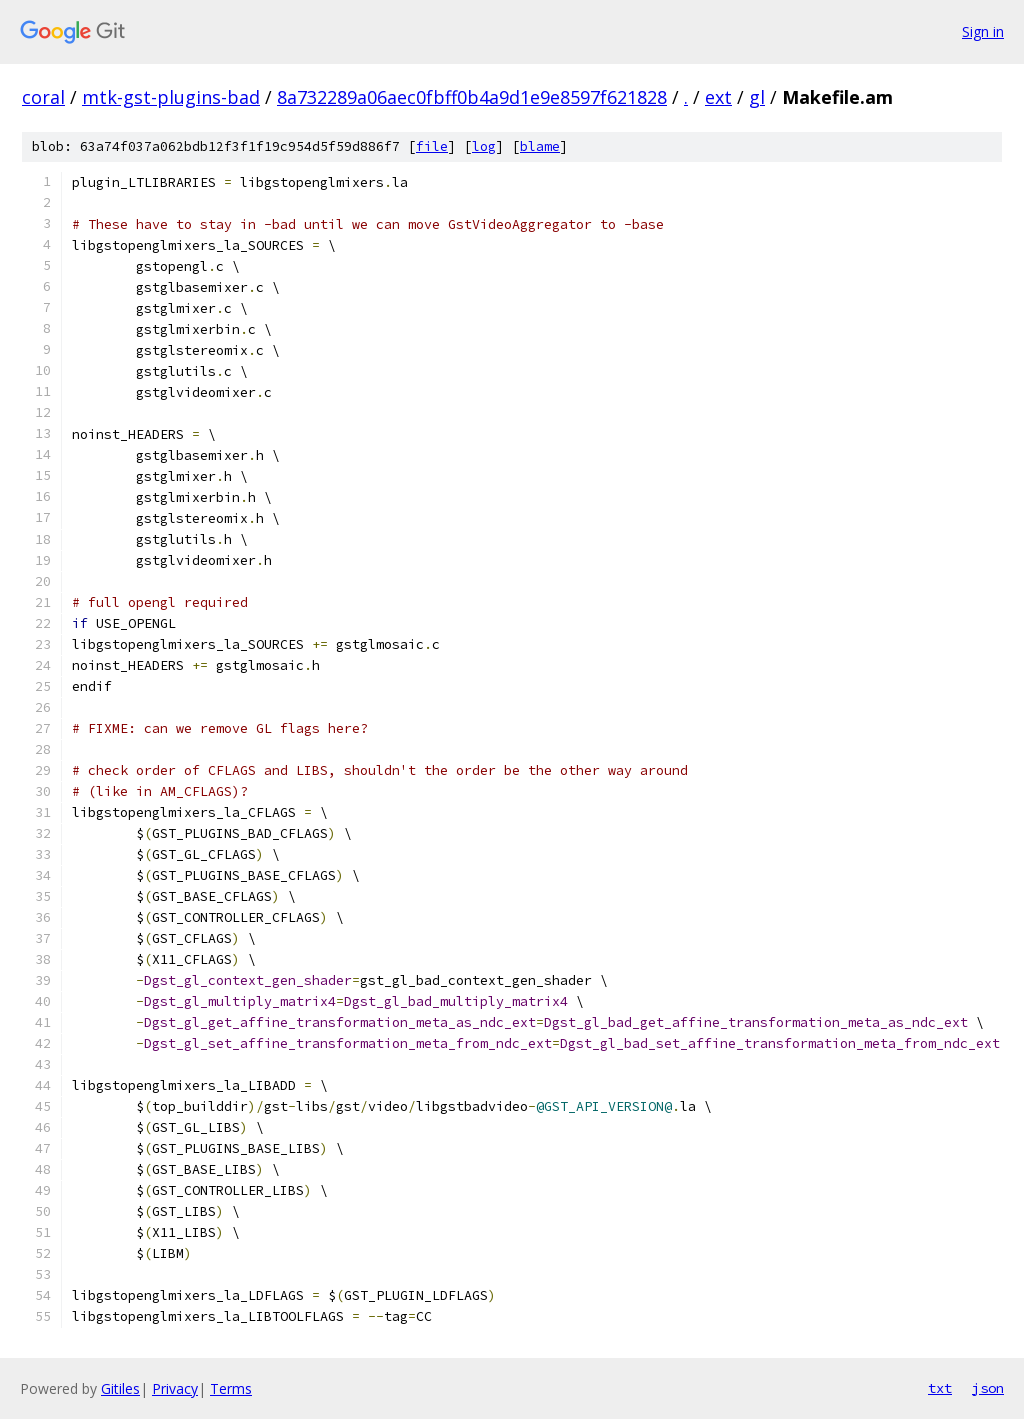 The height and width of the screenshot is (1419, 1024). I want to click on txt, so click(940, 1388).